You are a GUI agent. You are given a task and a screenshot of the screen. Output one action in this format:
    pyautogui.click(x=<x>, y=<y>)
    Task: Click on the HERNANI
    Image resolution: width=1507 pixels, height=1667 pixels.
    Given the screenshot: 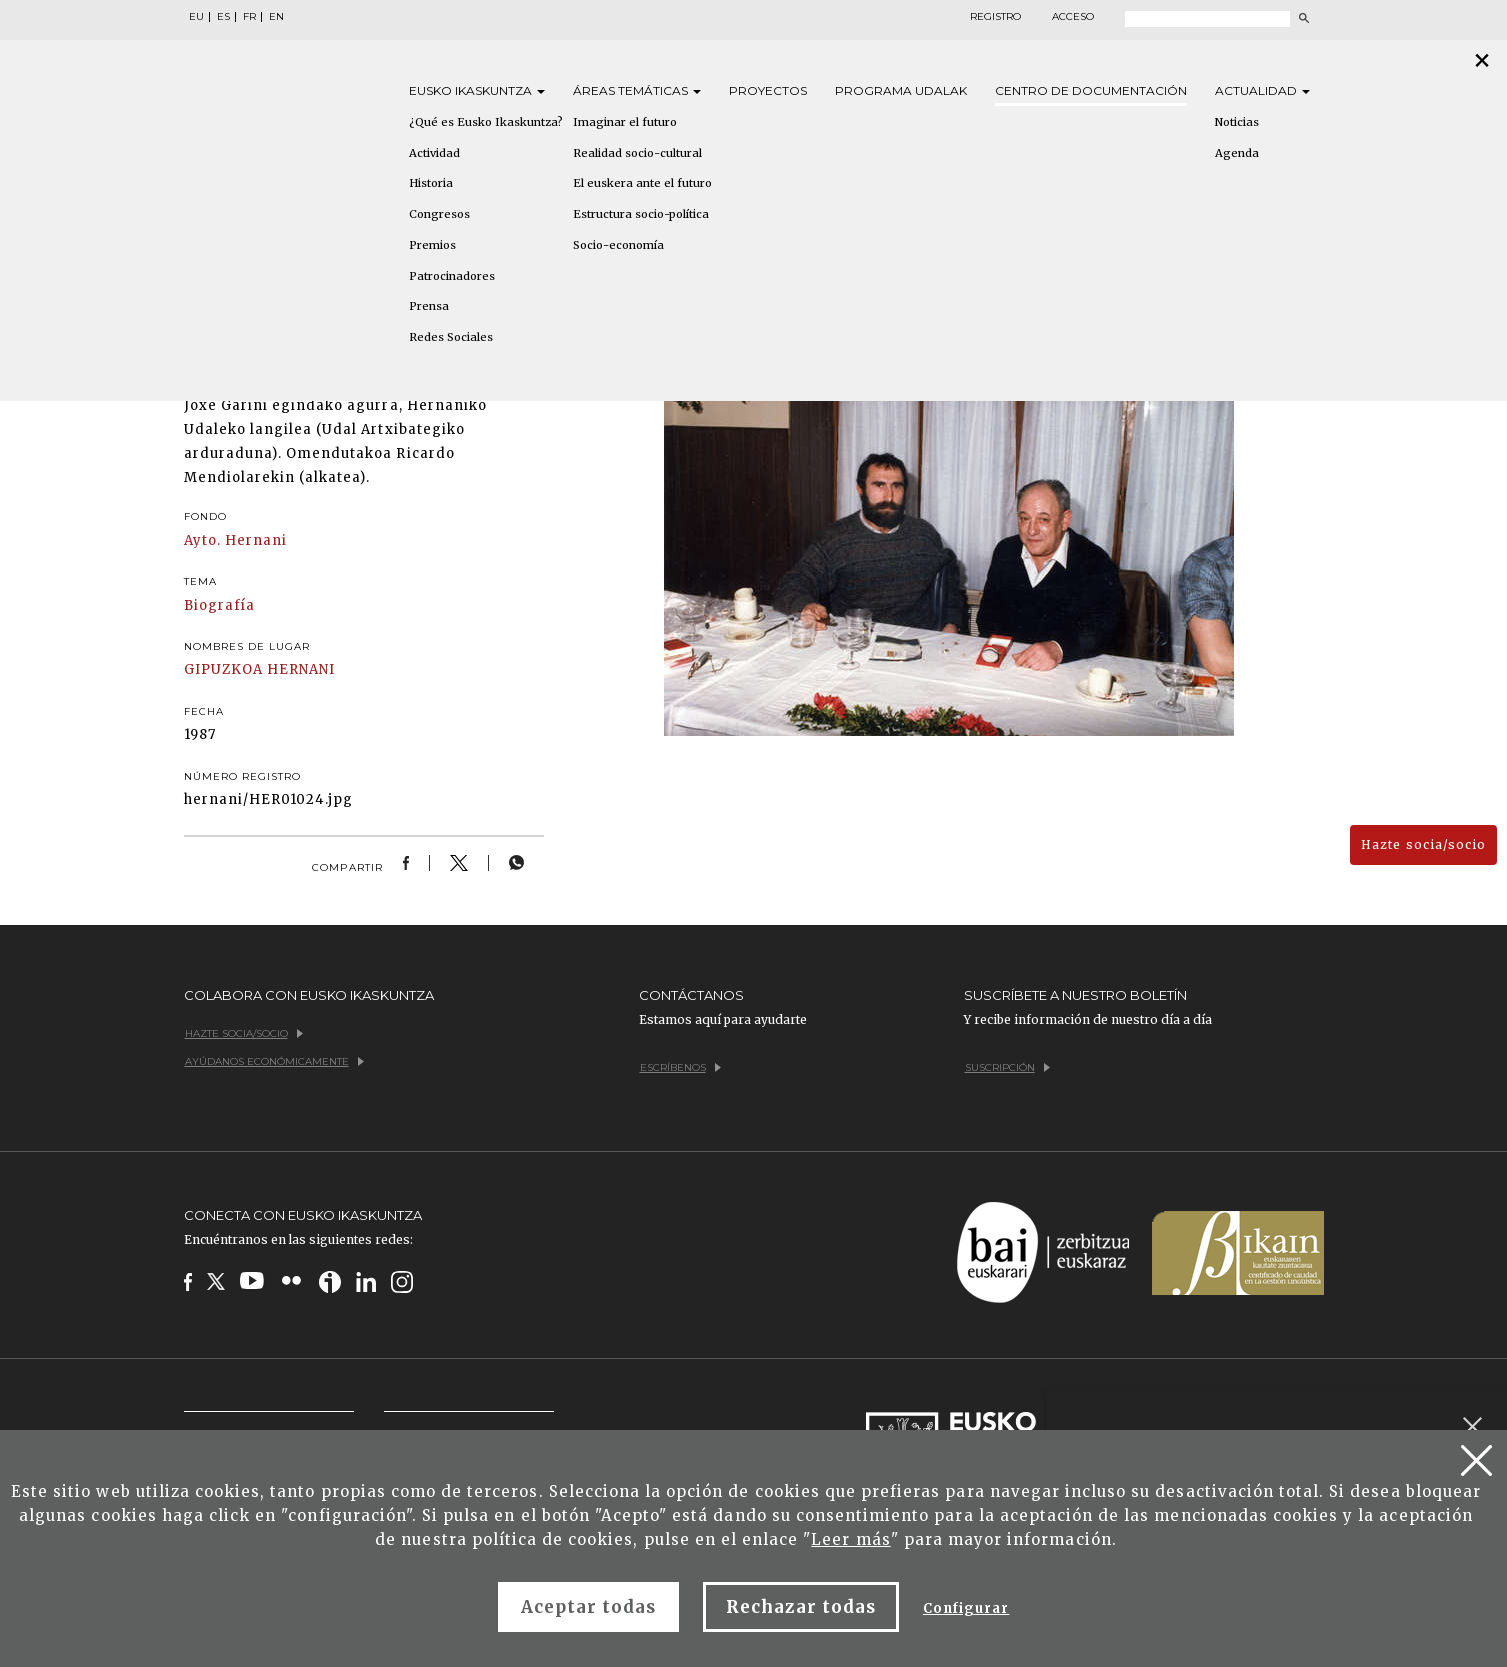 What is the action you would take?
    pyautogui.click(x=301, y=669)
    